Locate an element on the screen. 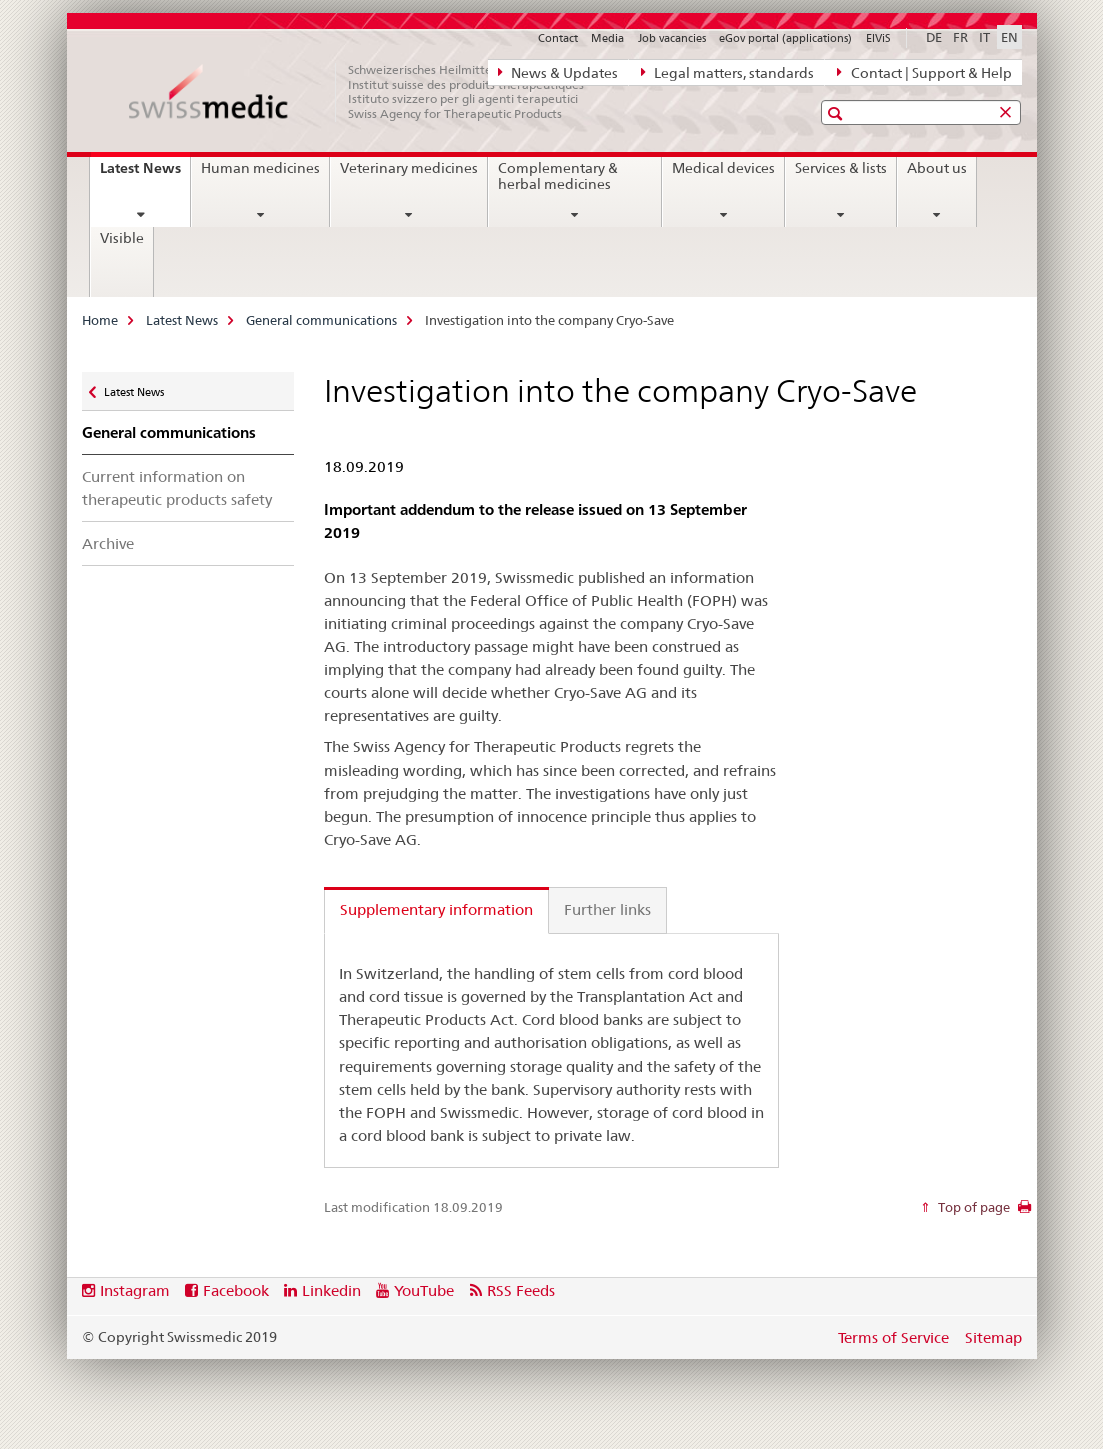  Visible is located at coordinates (122, 238).